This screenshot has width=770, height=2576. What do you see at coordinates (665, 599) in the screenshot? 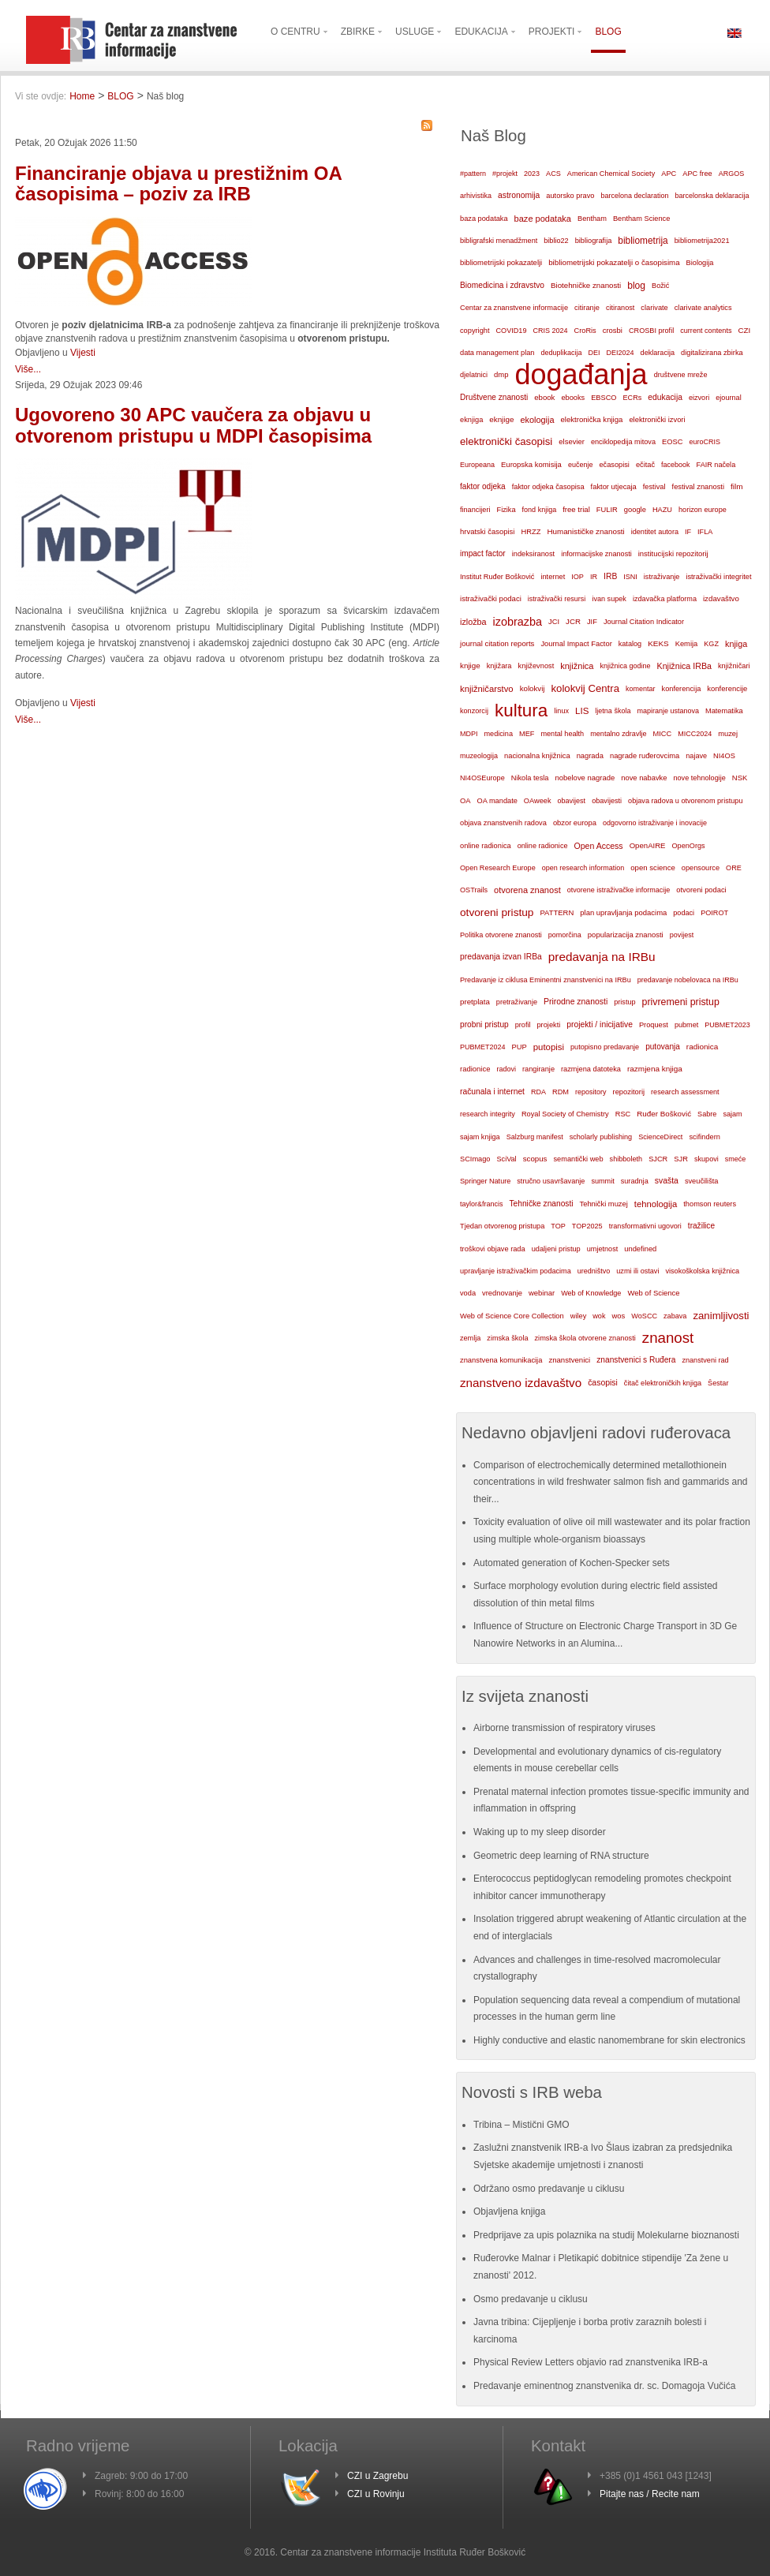
I see `izdavačka platforma` at bounding box center [665, 599].